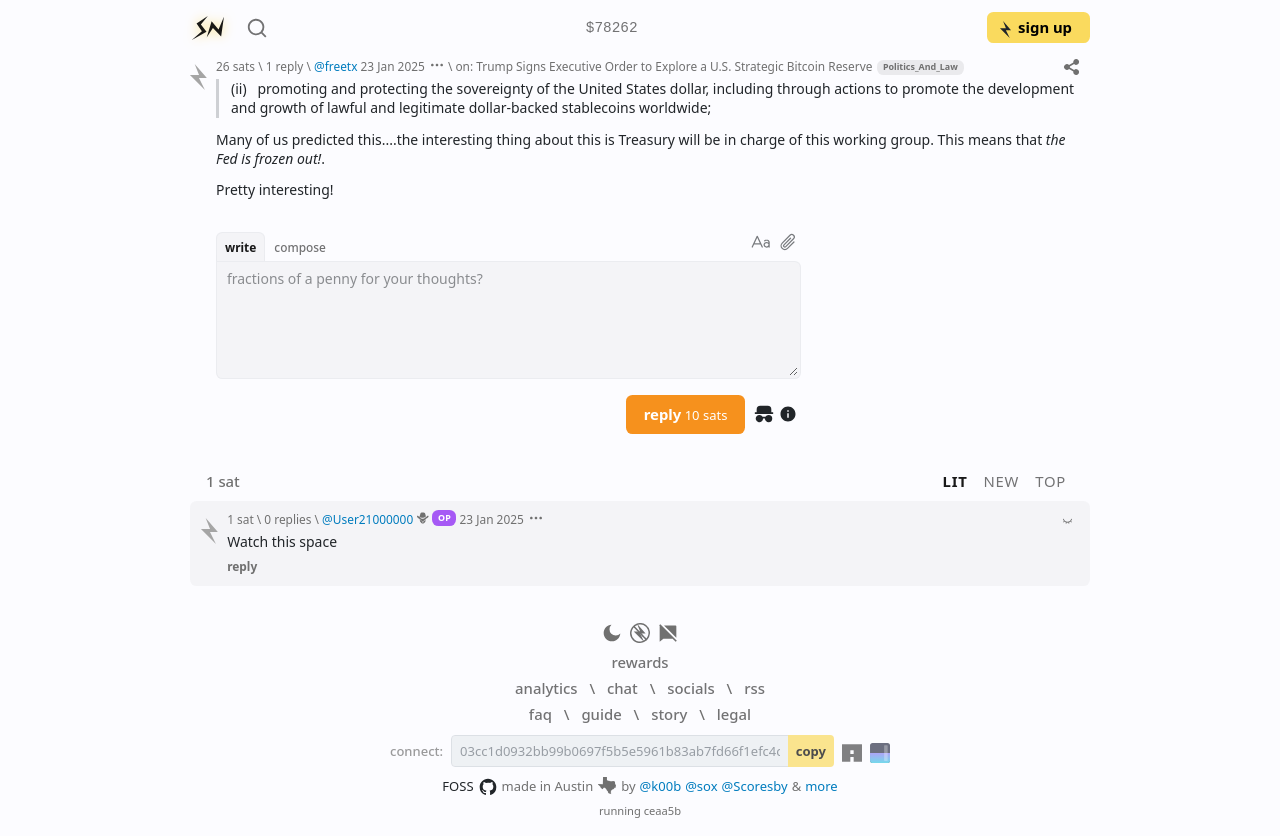 The height and width of the screenshot is (836, 1280). What do you see at coordinates (663, 66) in the screenshot?
I see `on: Trump Signs Executive Order to Explore a U.S. Strategic Bitcoin Reserve` at bounding box center [663, 66].